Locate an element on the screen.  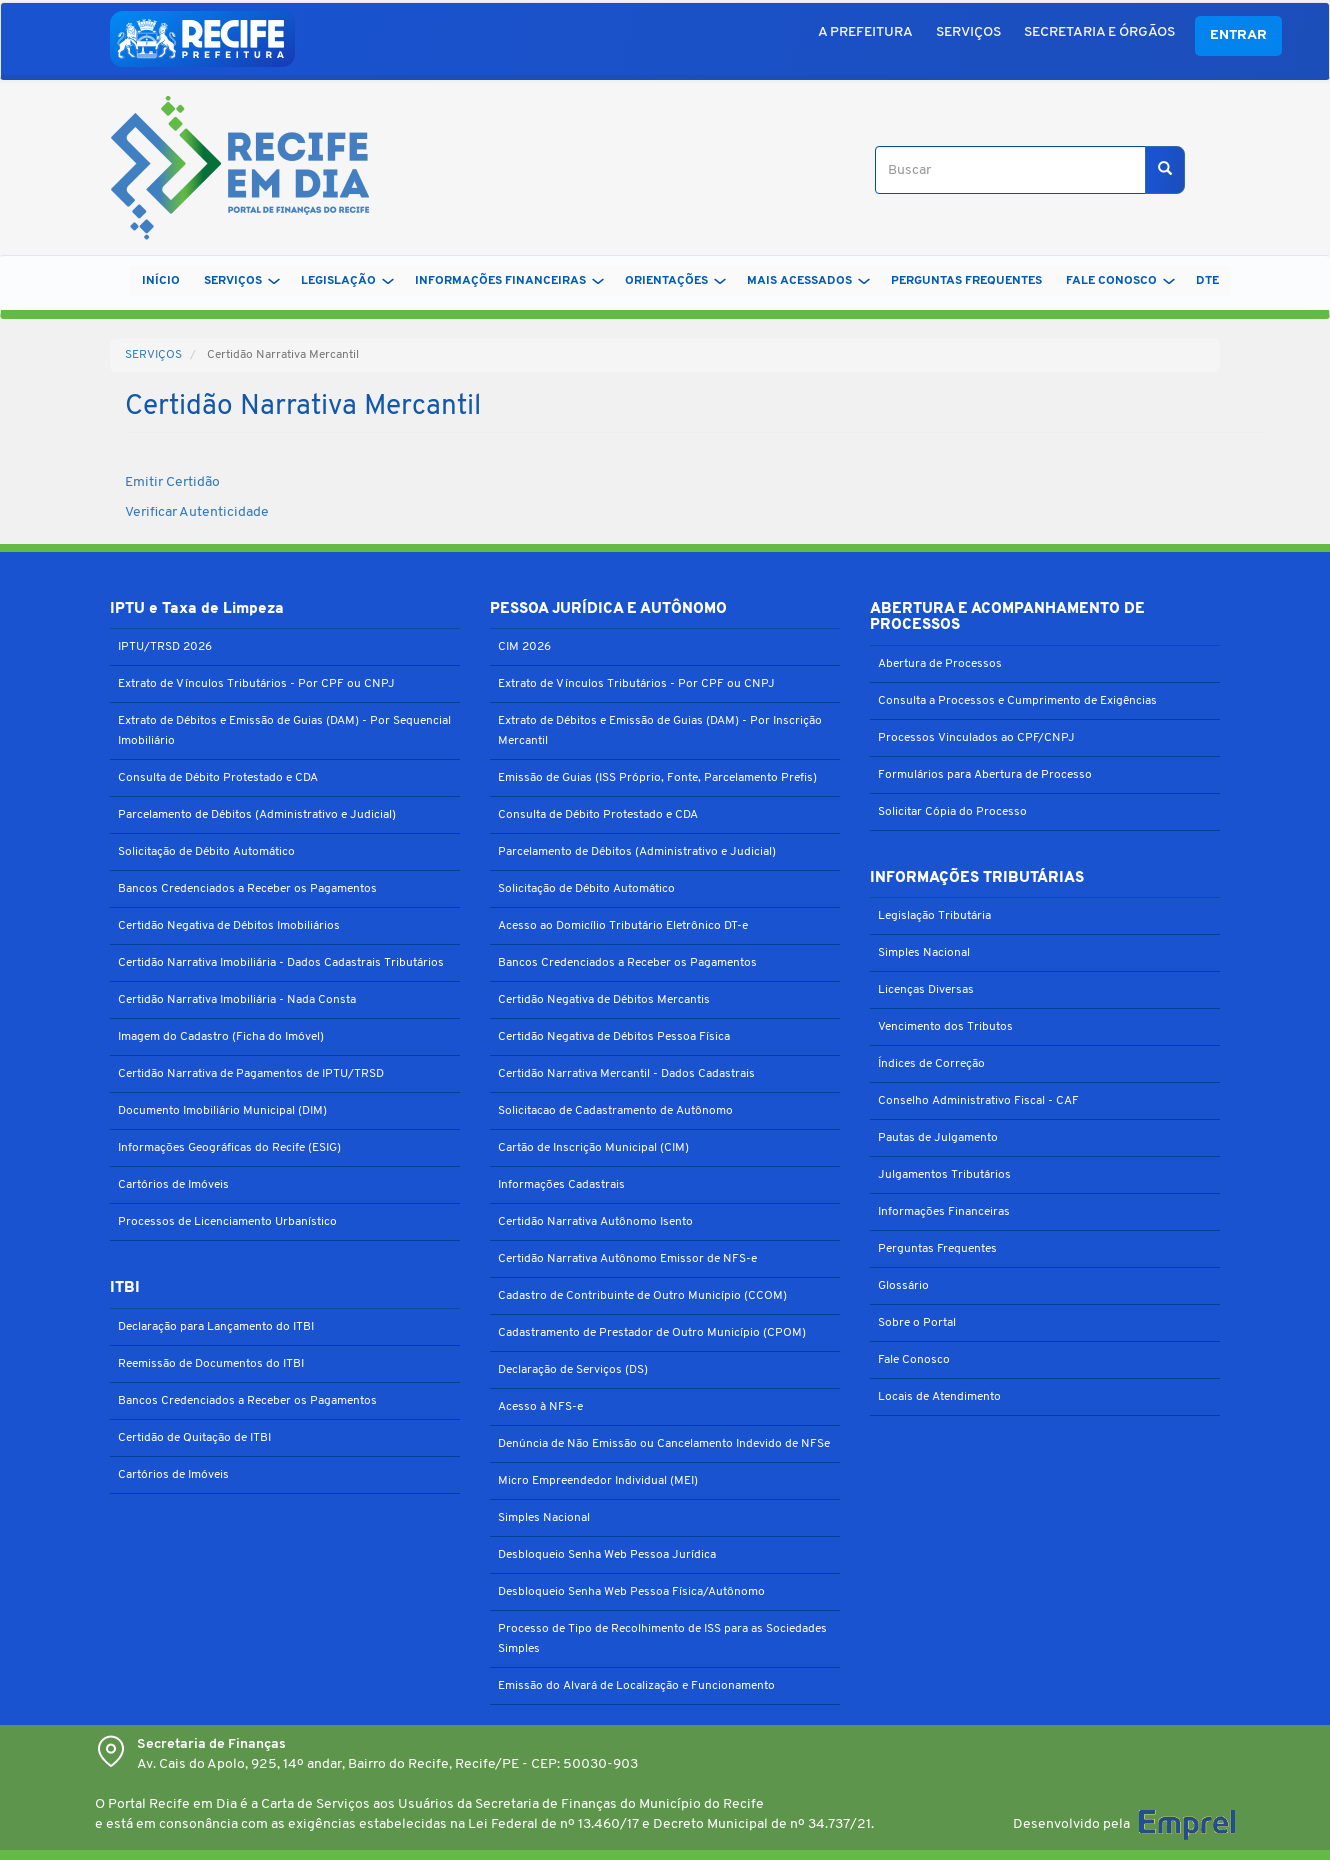
FALE CONOSCO is located at coordinates (1120, 281).